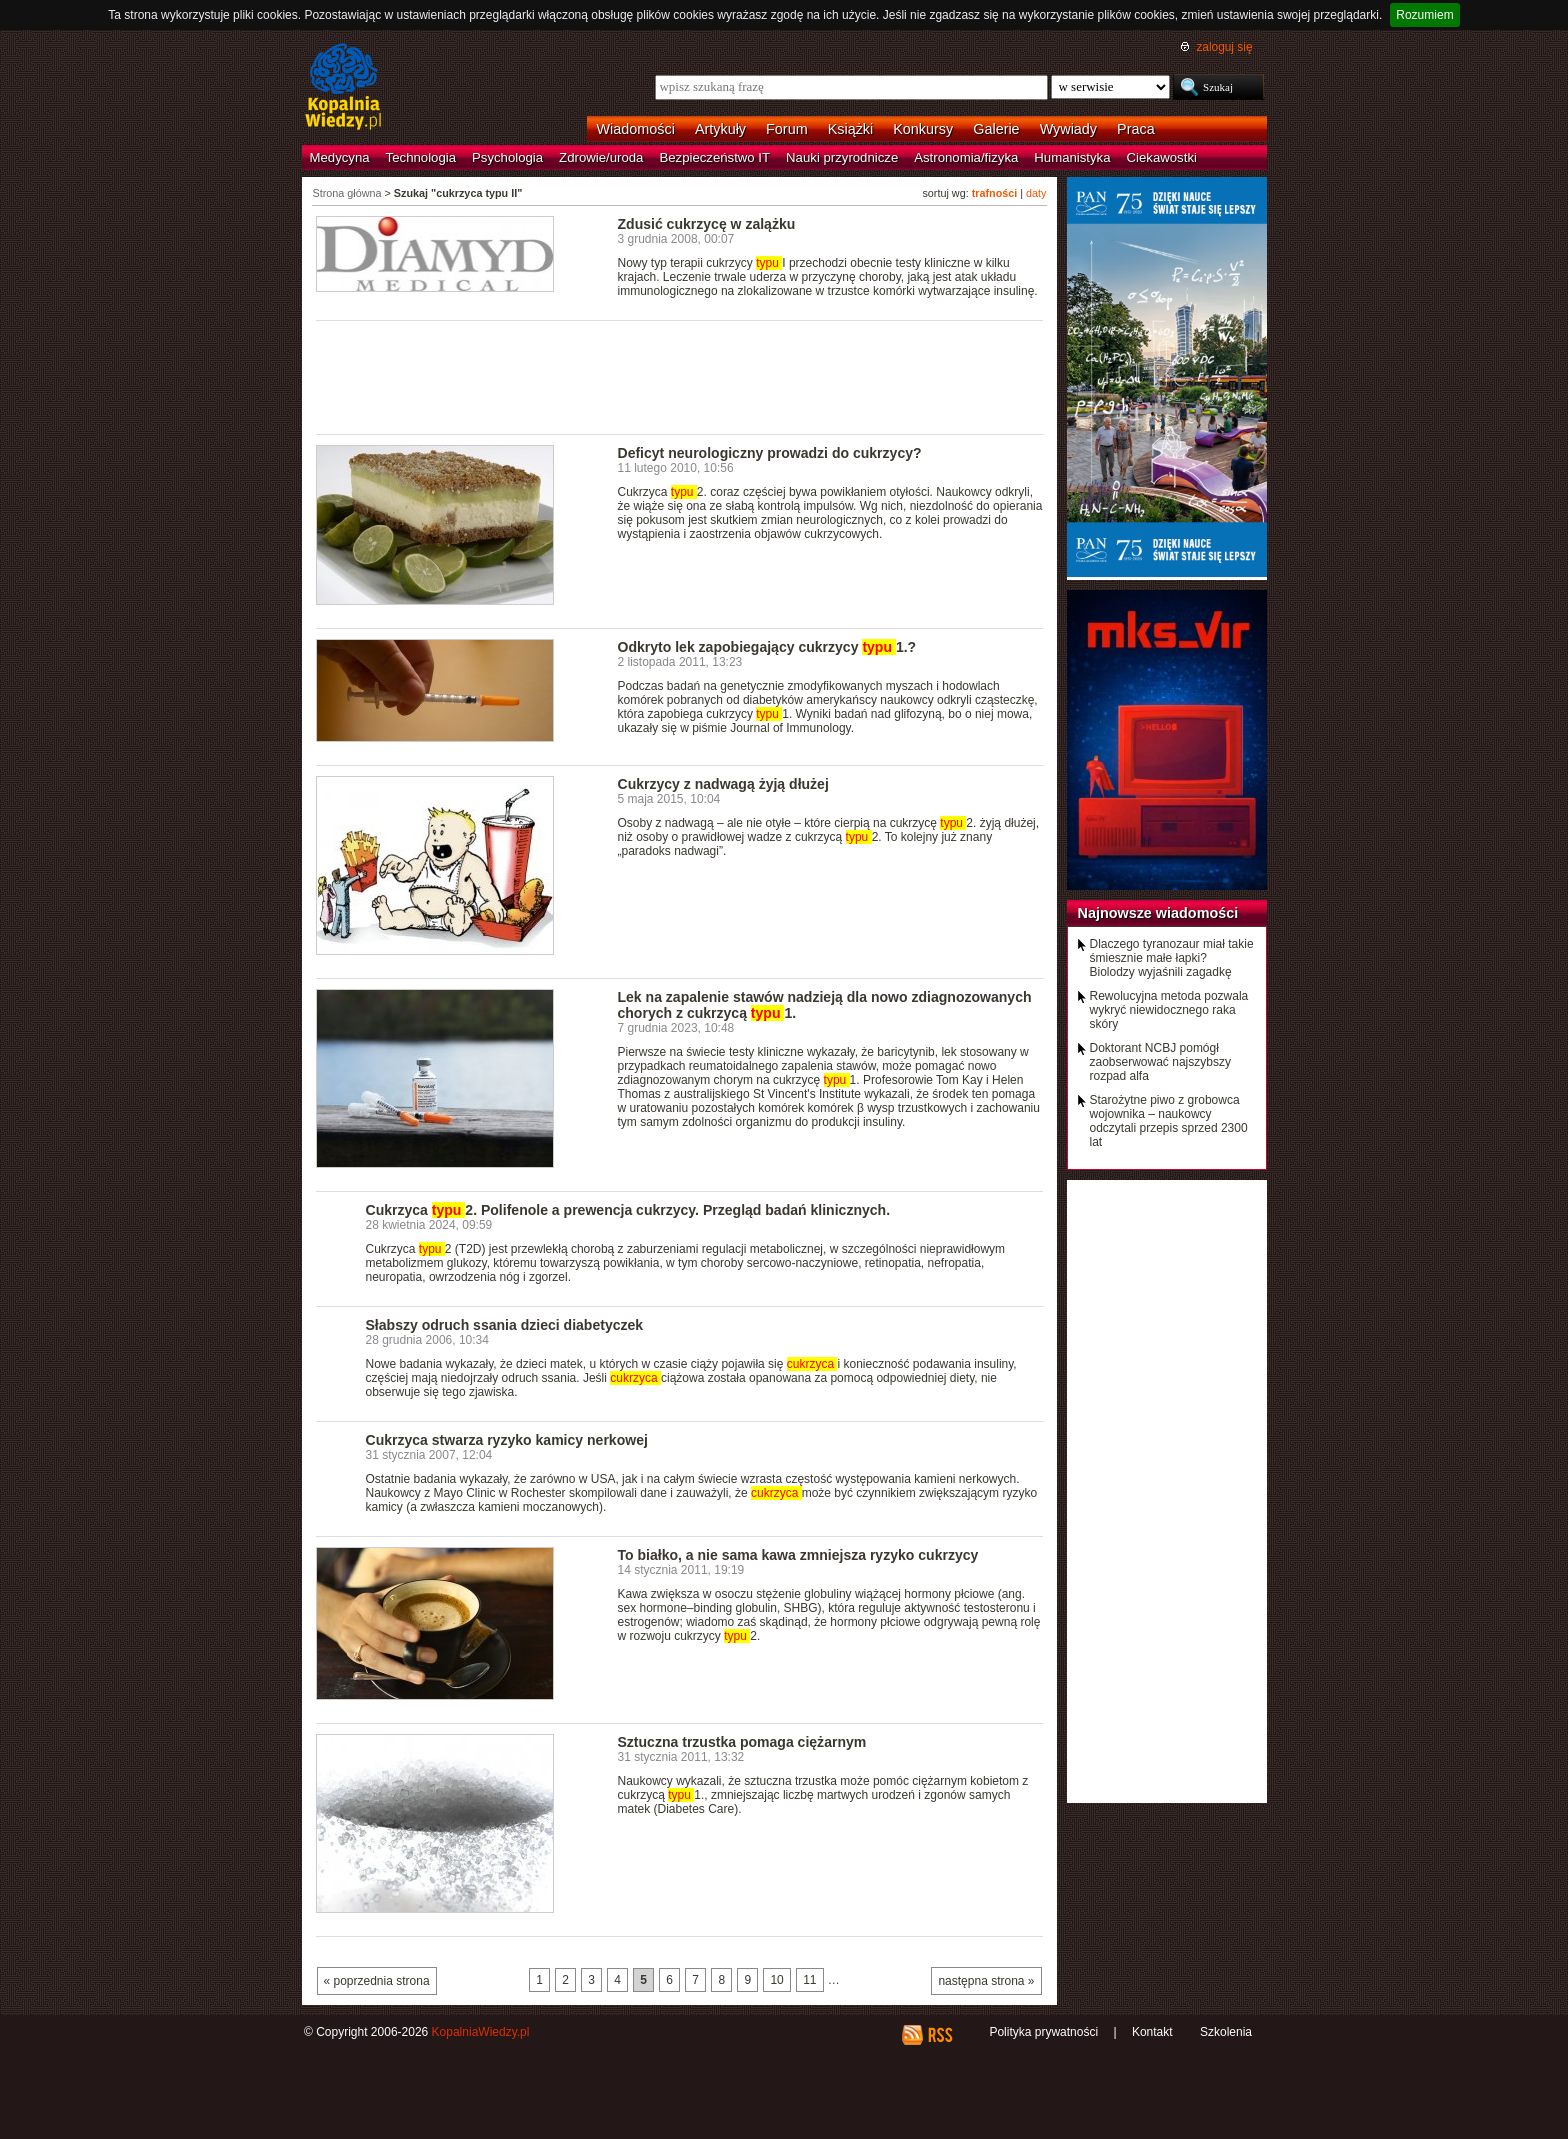 This screenshot has width=1568, height=2139. I want to click on Książki, so click(851, 129).